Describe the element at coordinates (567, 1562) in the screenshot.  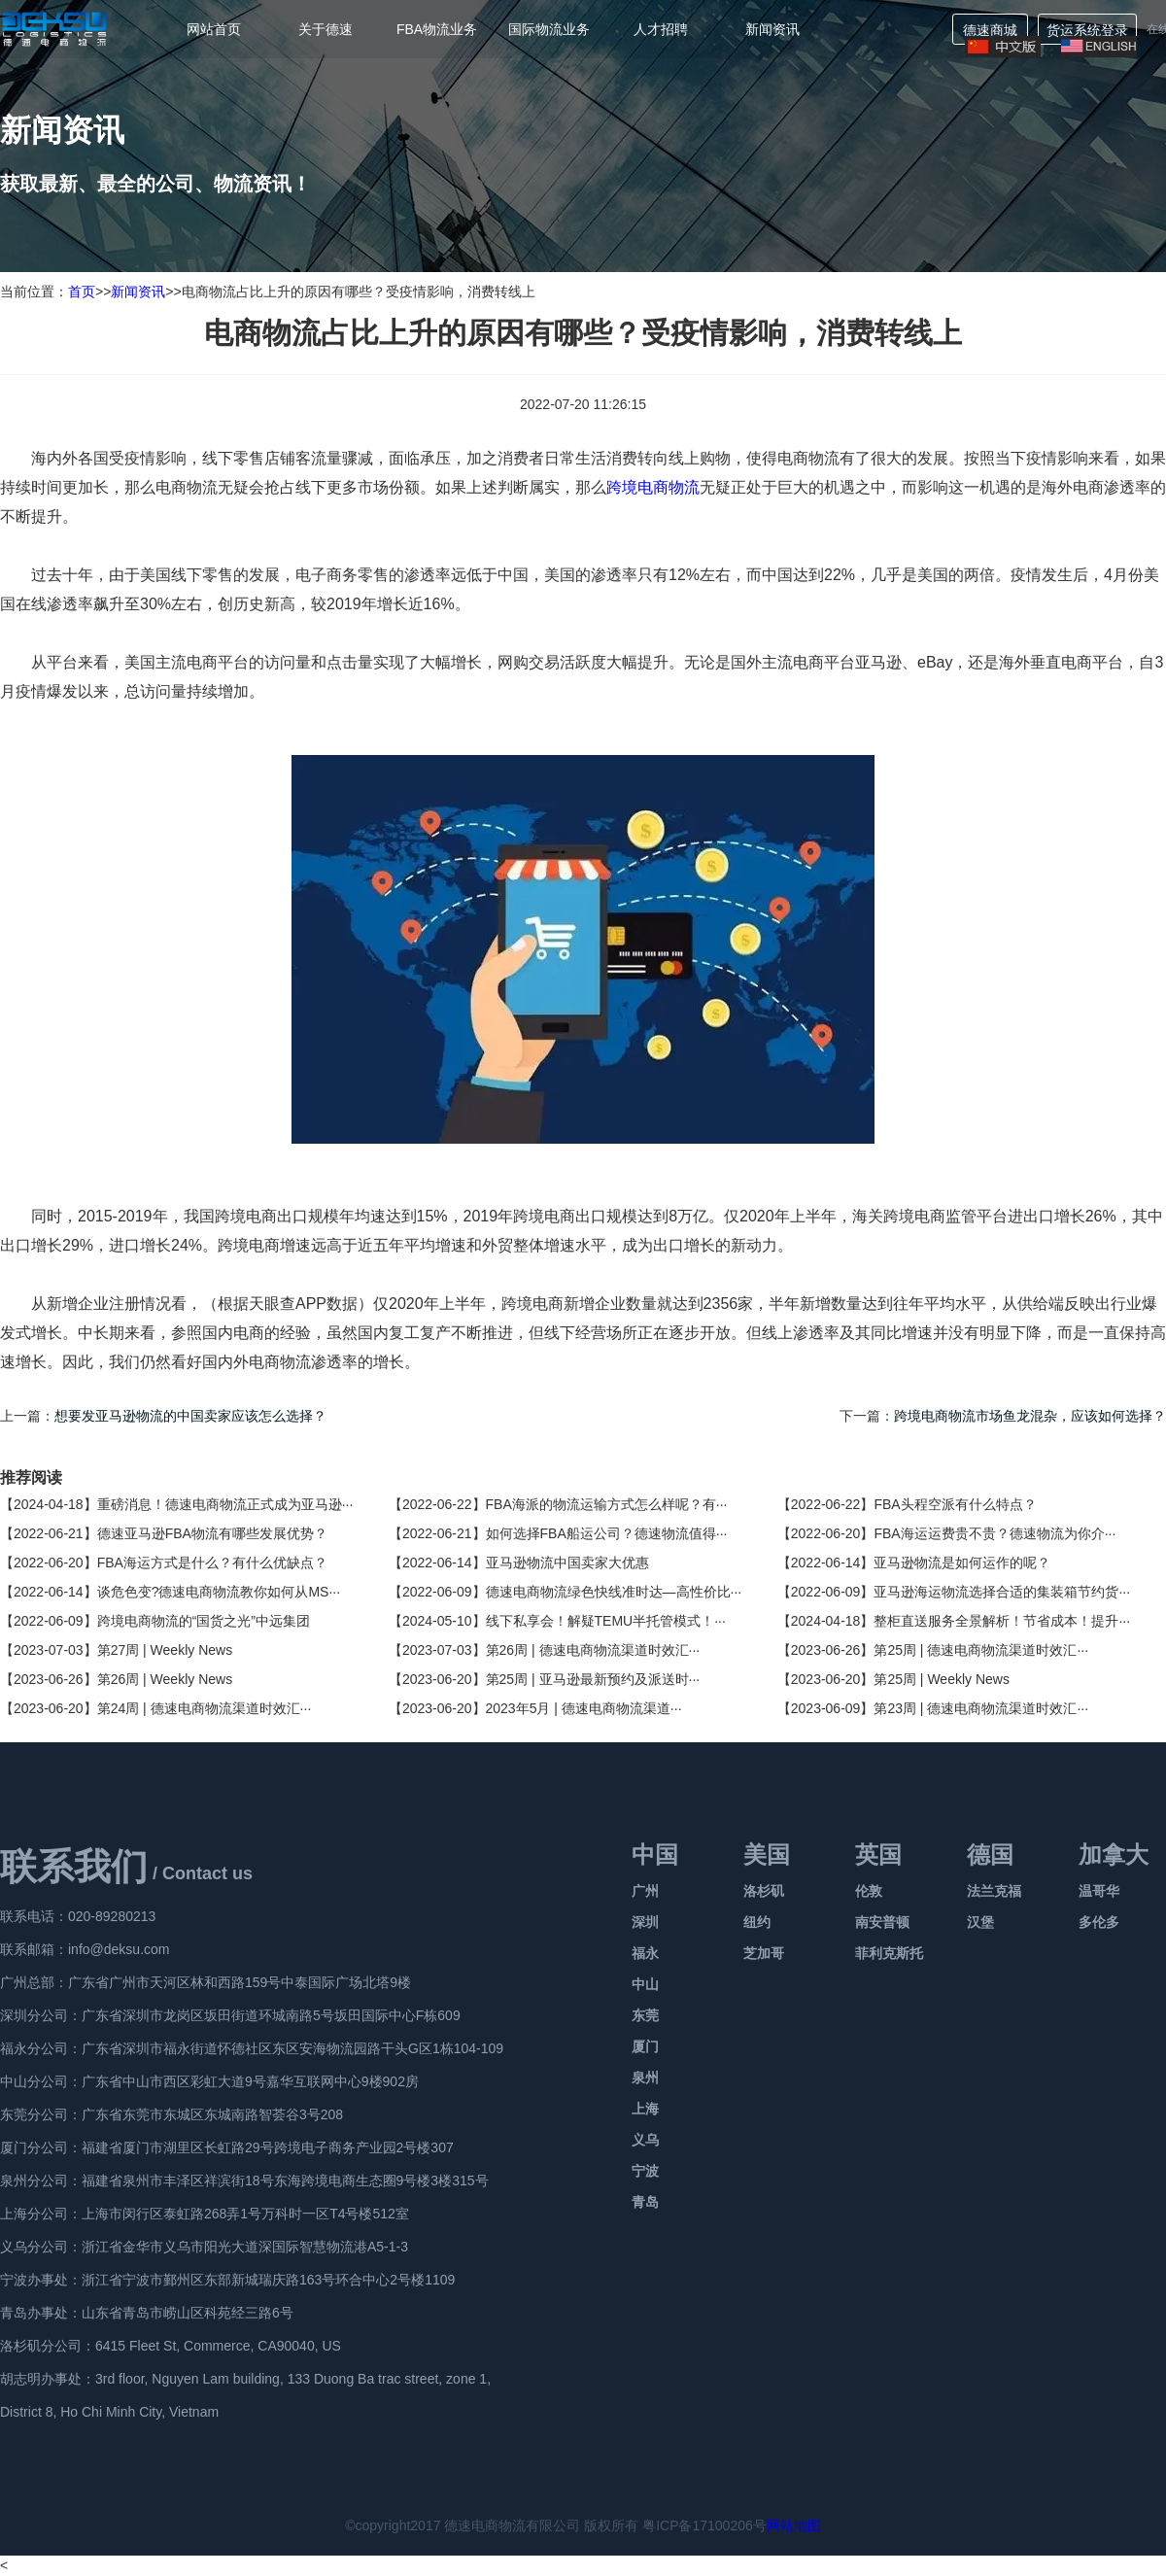
I see `亚马逊物流中国卖家大优惠` at that location.